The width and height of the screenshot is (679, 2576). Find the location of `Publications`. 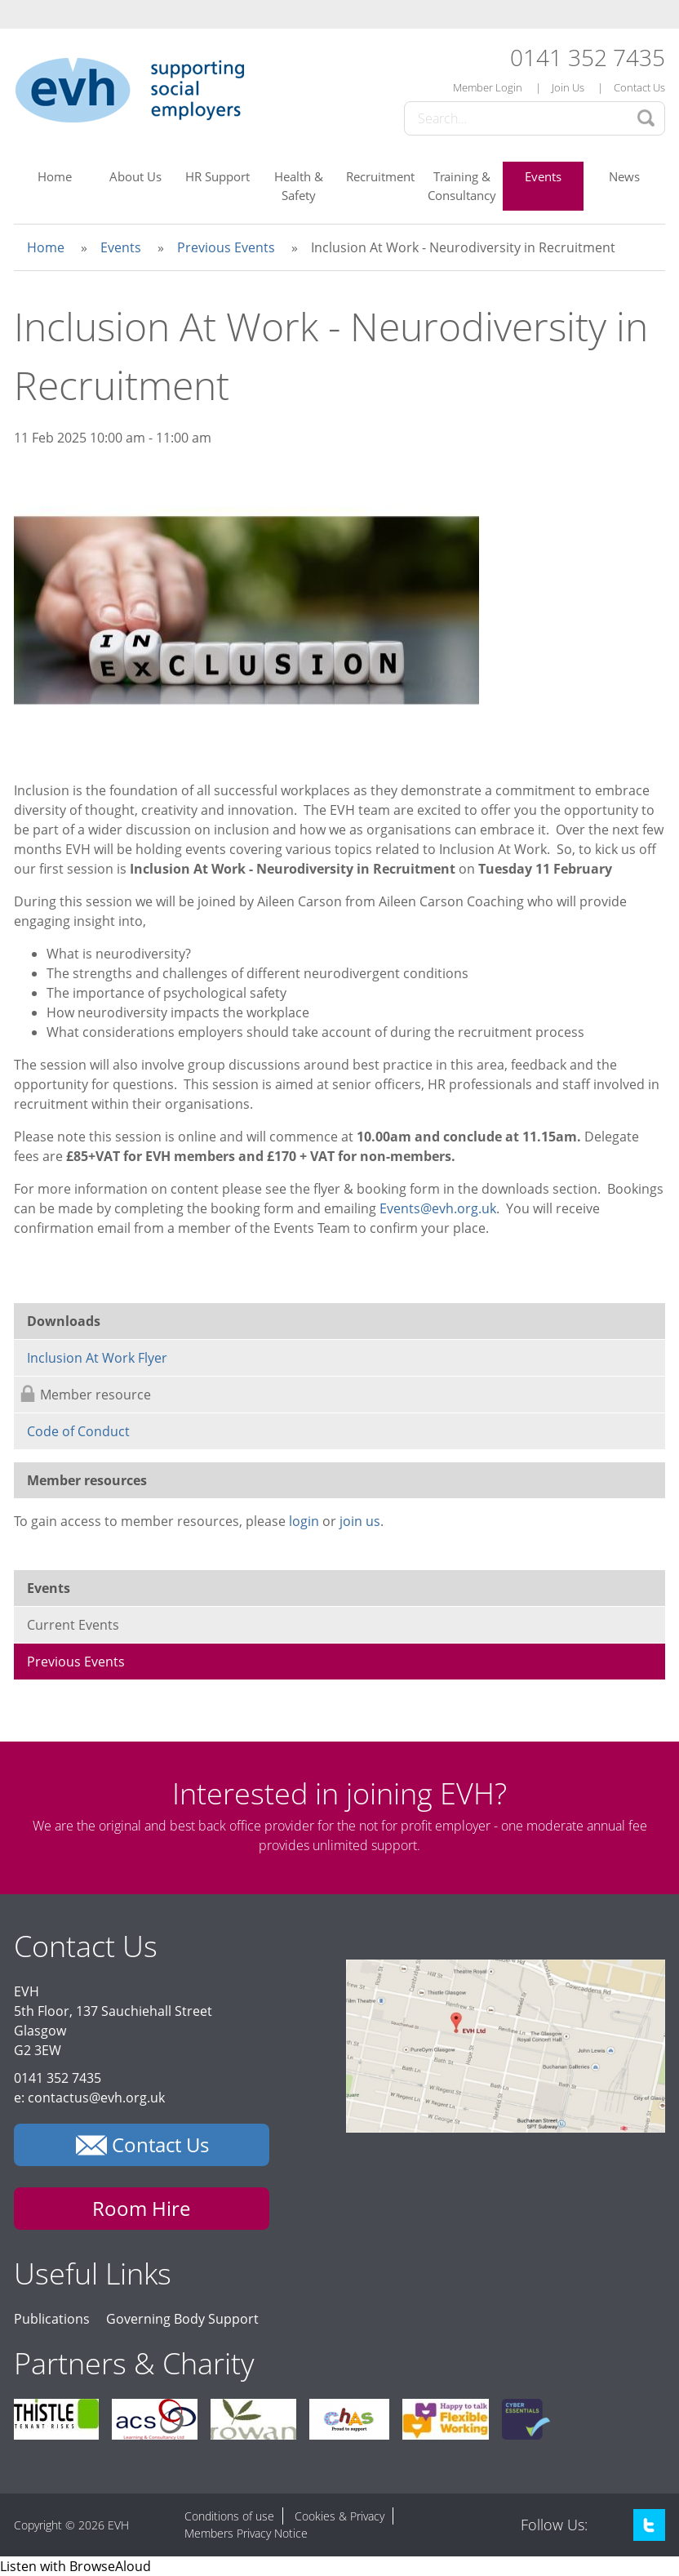

Publications is located at coordinates (52, 2319).